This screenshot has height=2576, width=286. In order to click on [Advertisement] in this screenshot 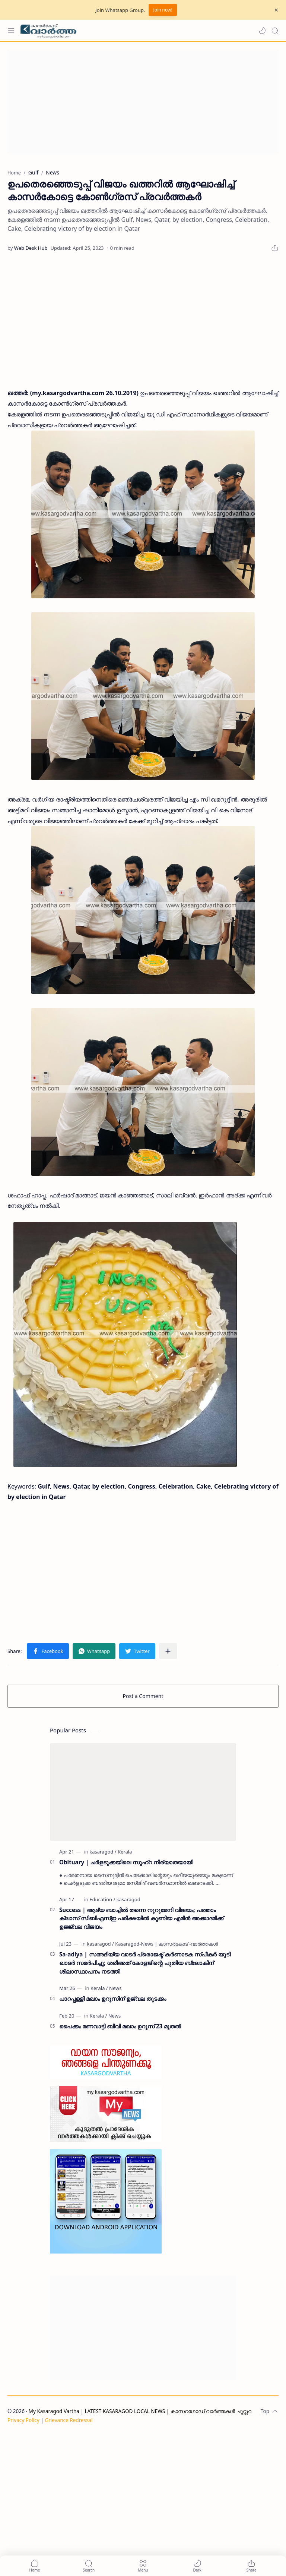, I will do `click(143, 102)`.